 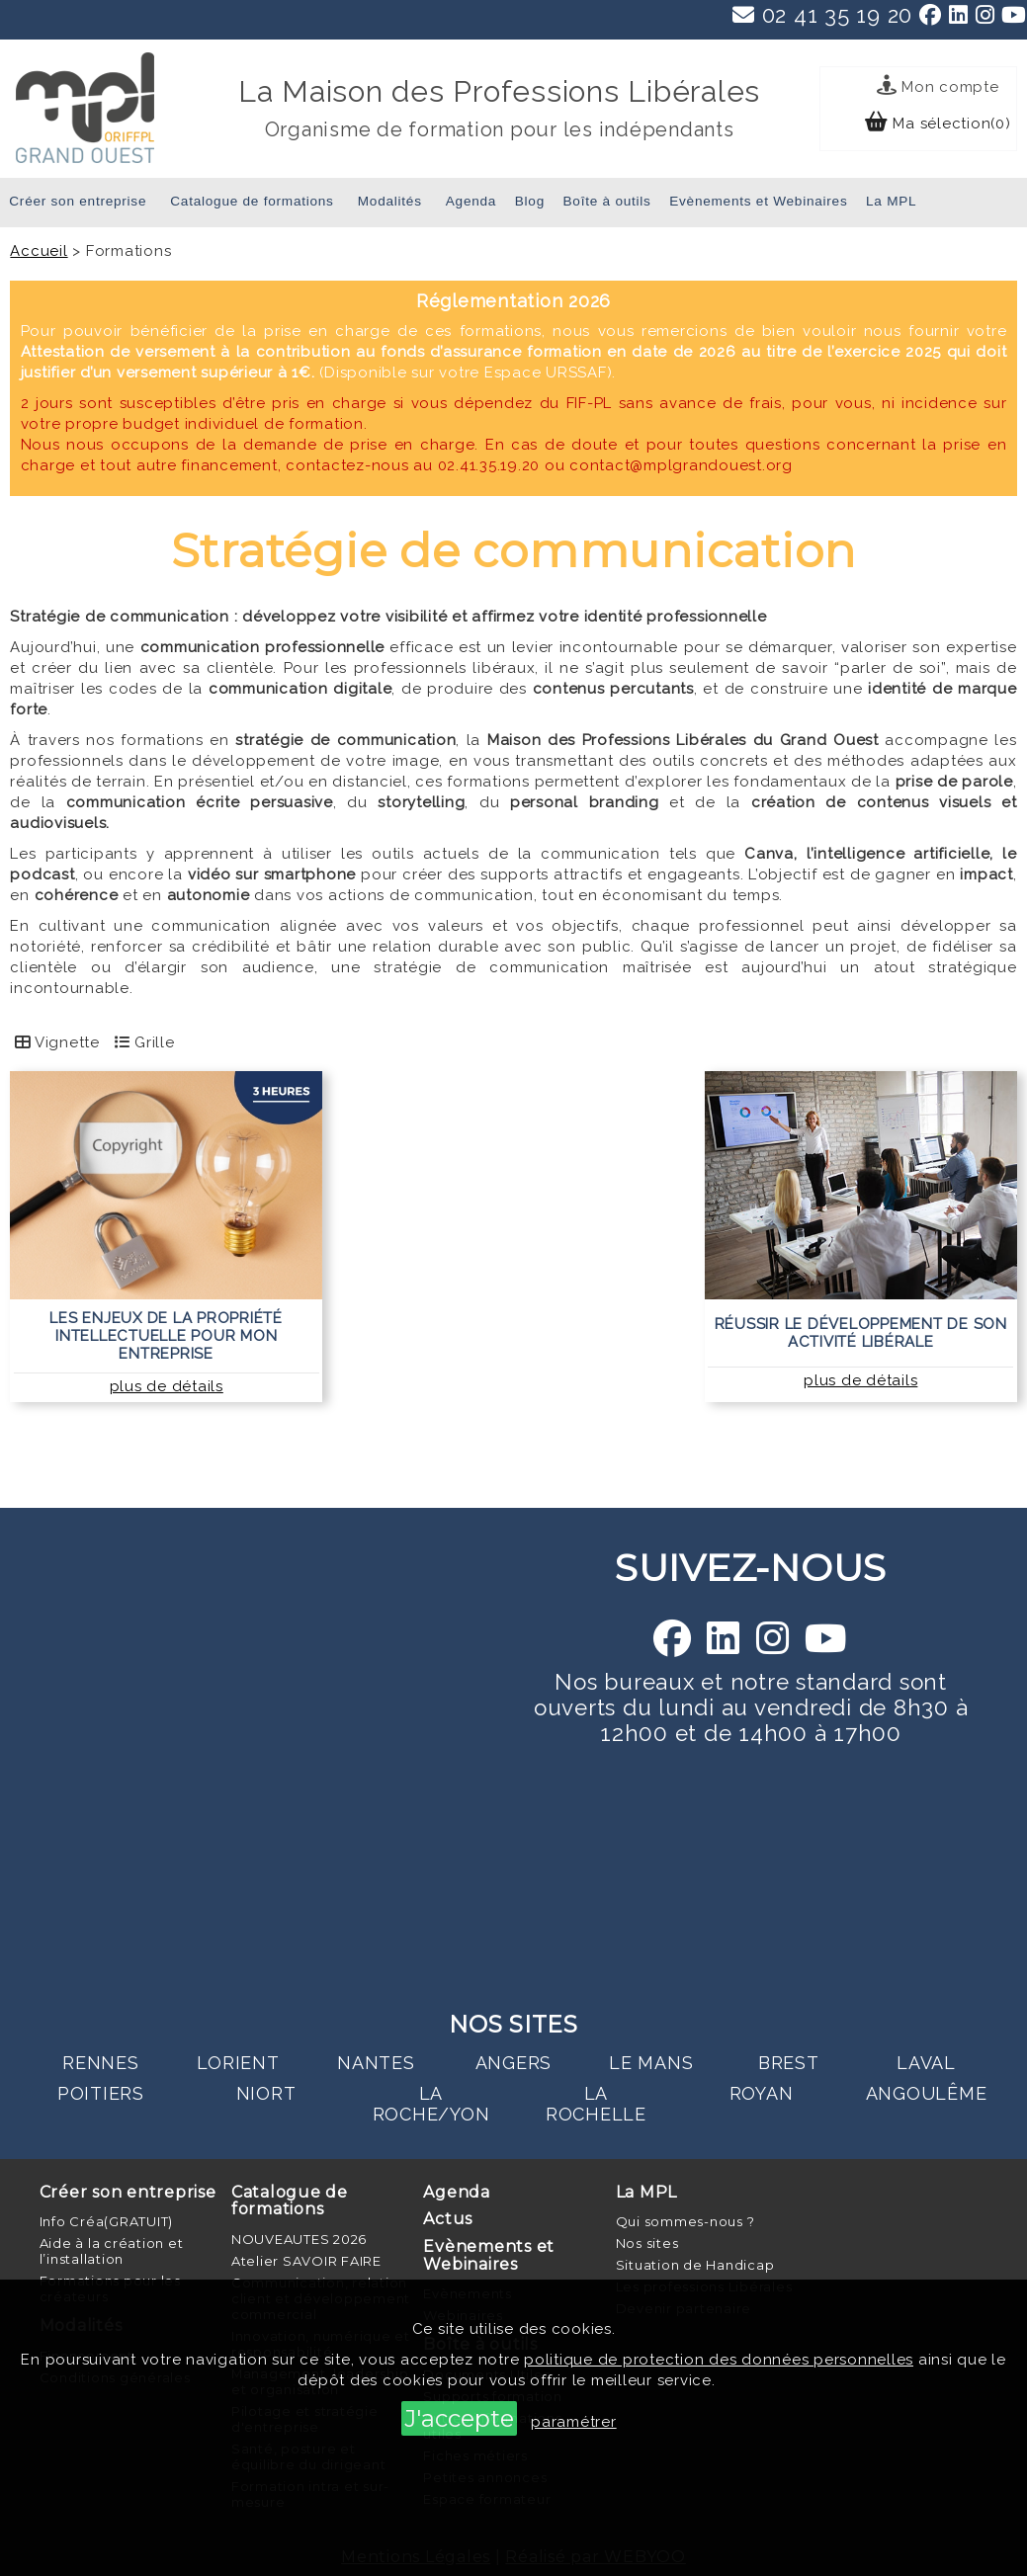 I want to click on Agenda, so click(x=471, y=201).